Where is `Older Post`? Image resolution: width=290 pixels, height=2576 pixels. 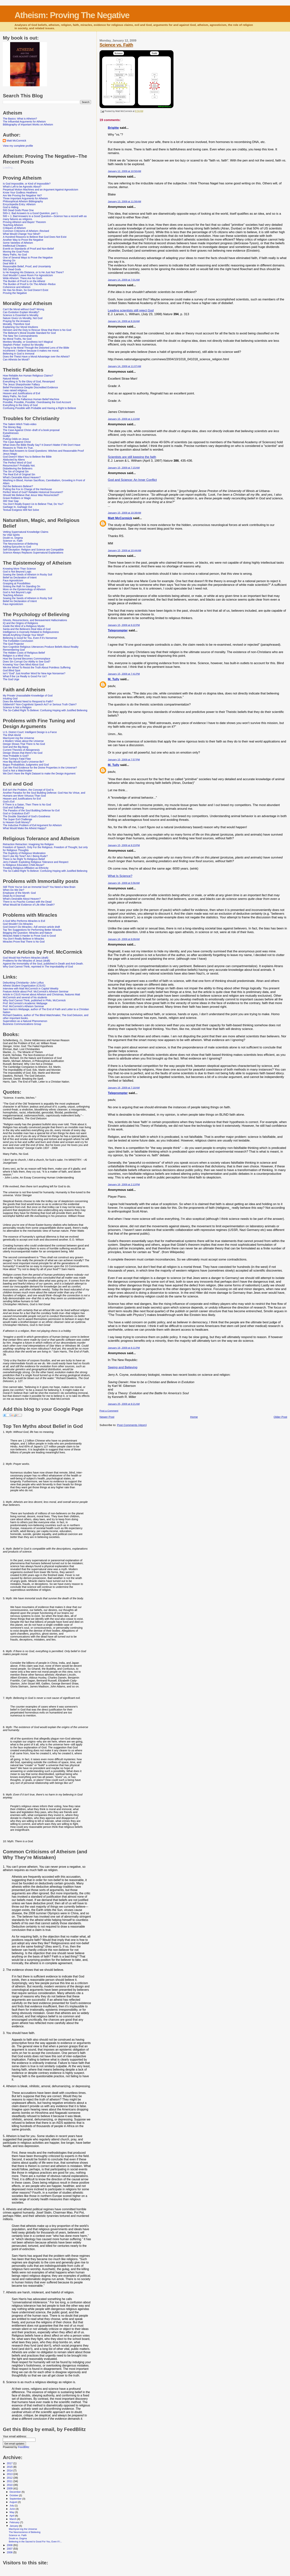
Older Post is located at coordinates (280, 1416).